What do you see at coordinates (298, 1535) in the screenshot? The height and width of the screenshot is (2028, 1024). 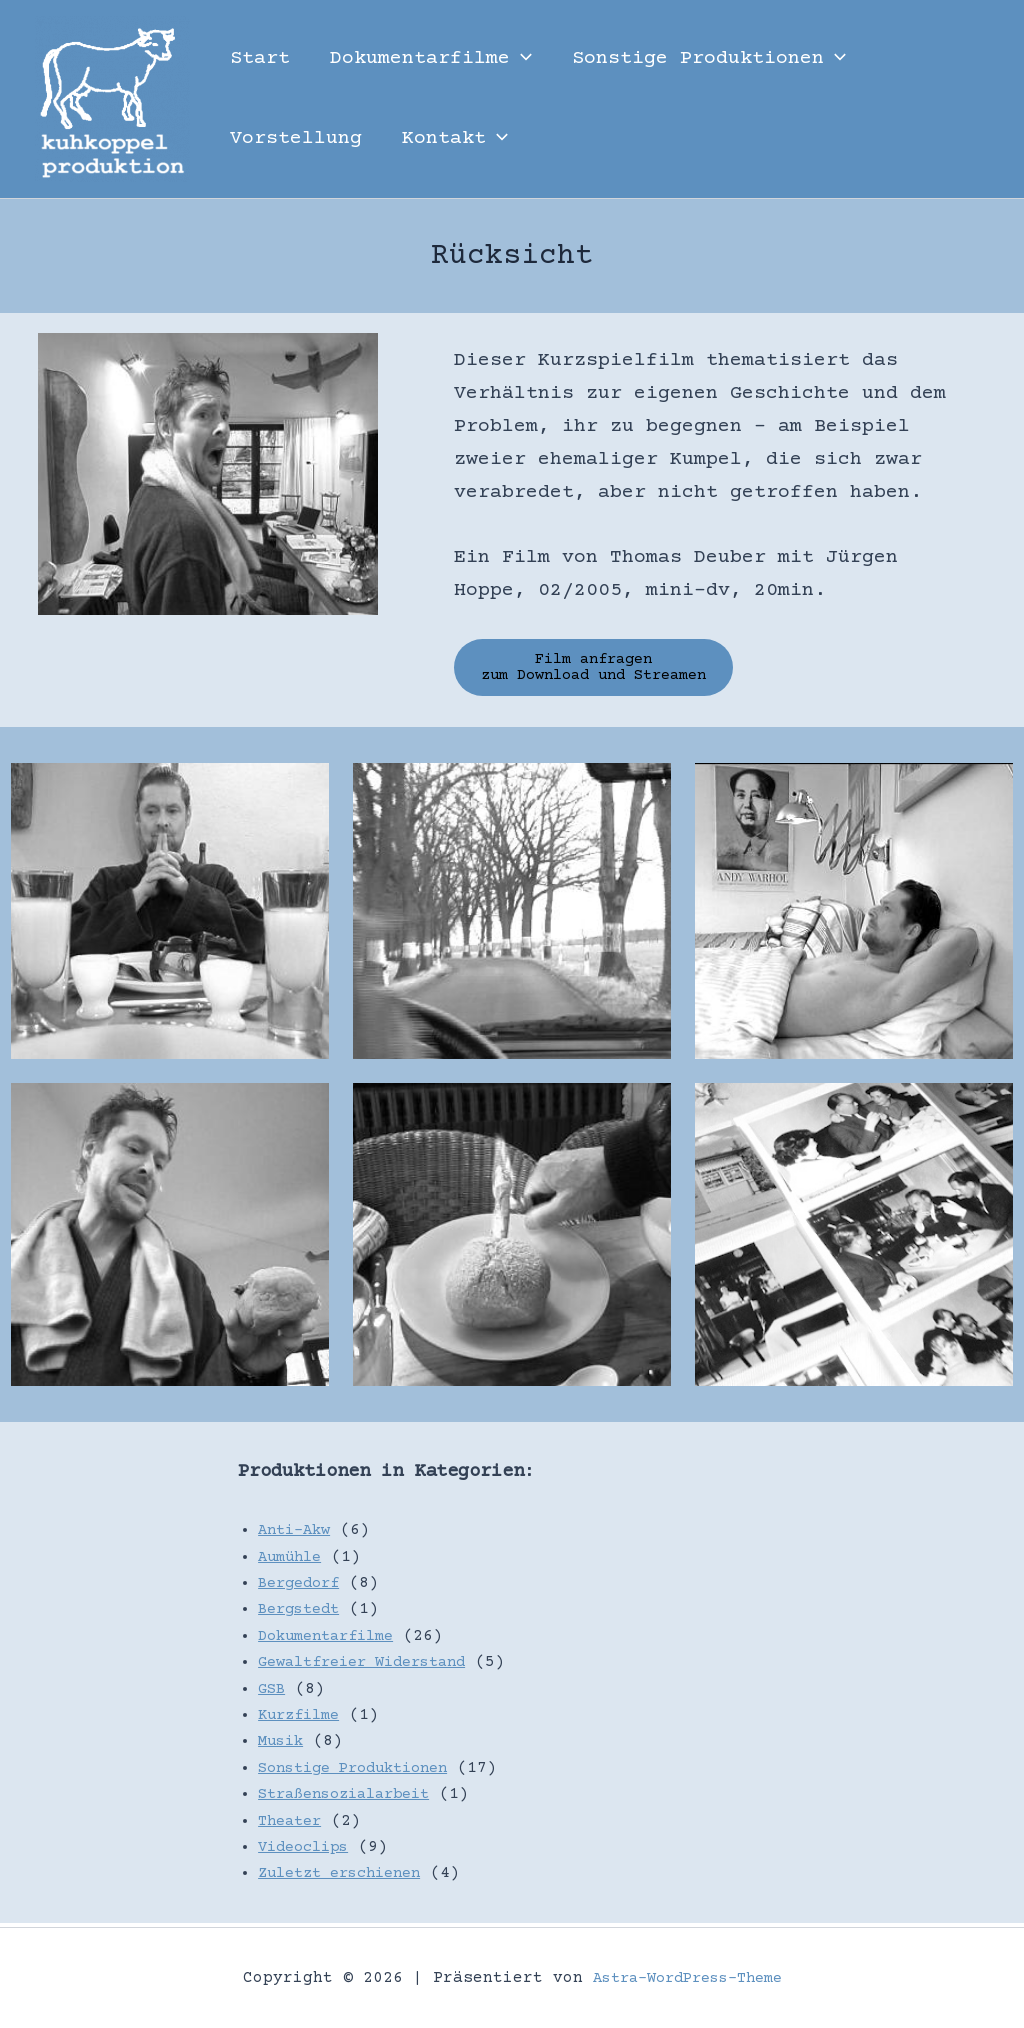 I see `Anti-Akw` at bounding box center [298, 1535].